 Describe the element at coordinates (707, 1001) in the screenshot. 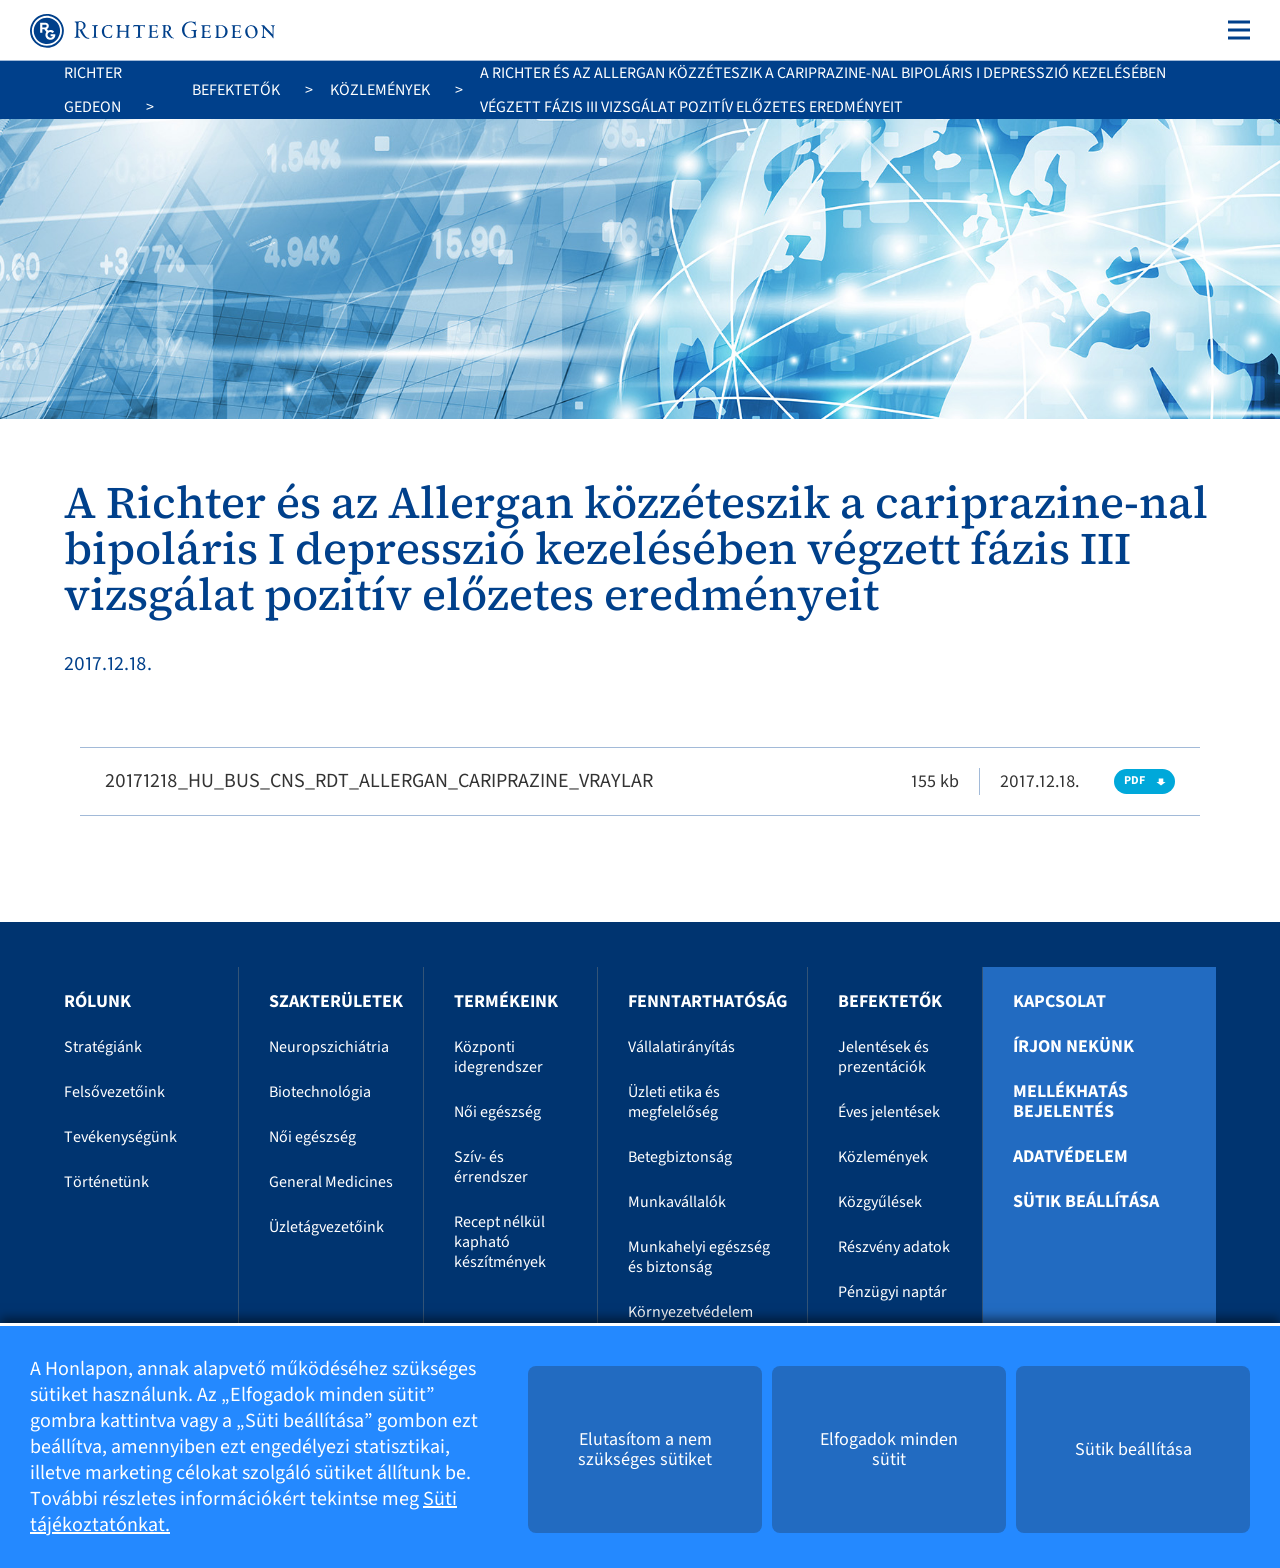

I see `Fenntarthatóság` at that location.